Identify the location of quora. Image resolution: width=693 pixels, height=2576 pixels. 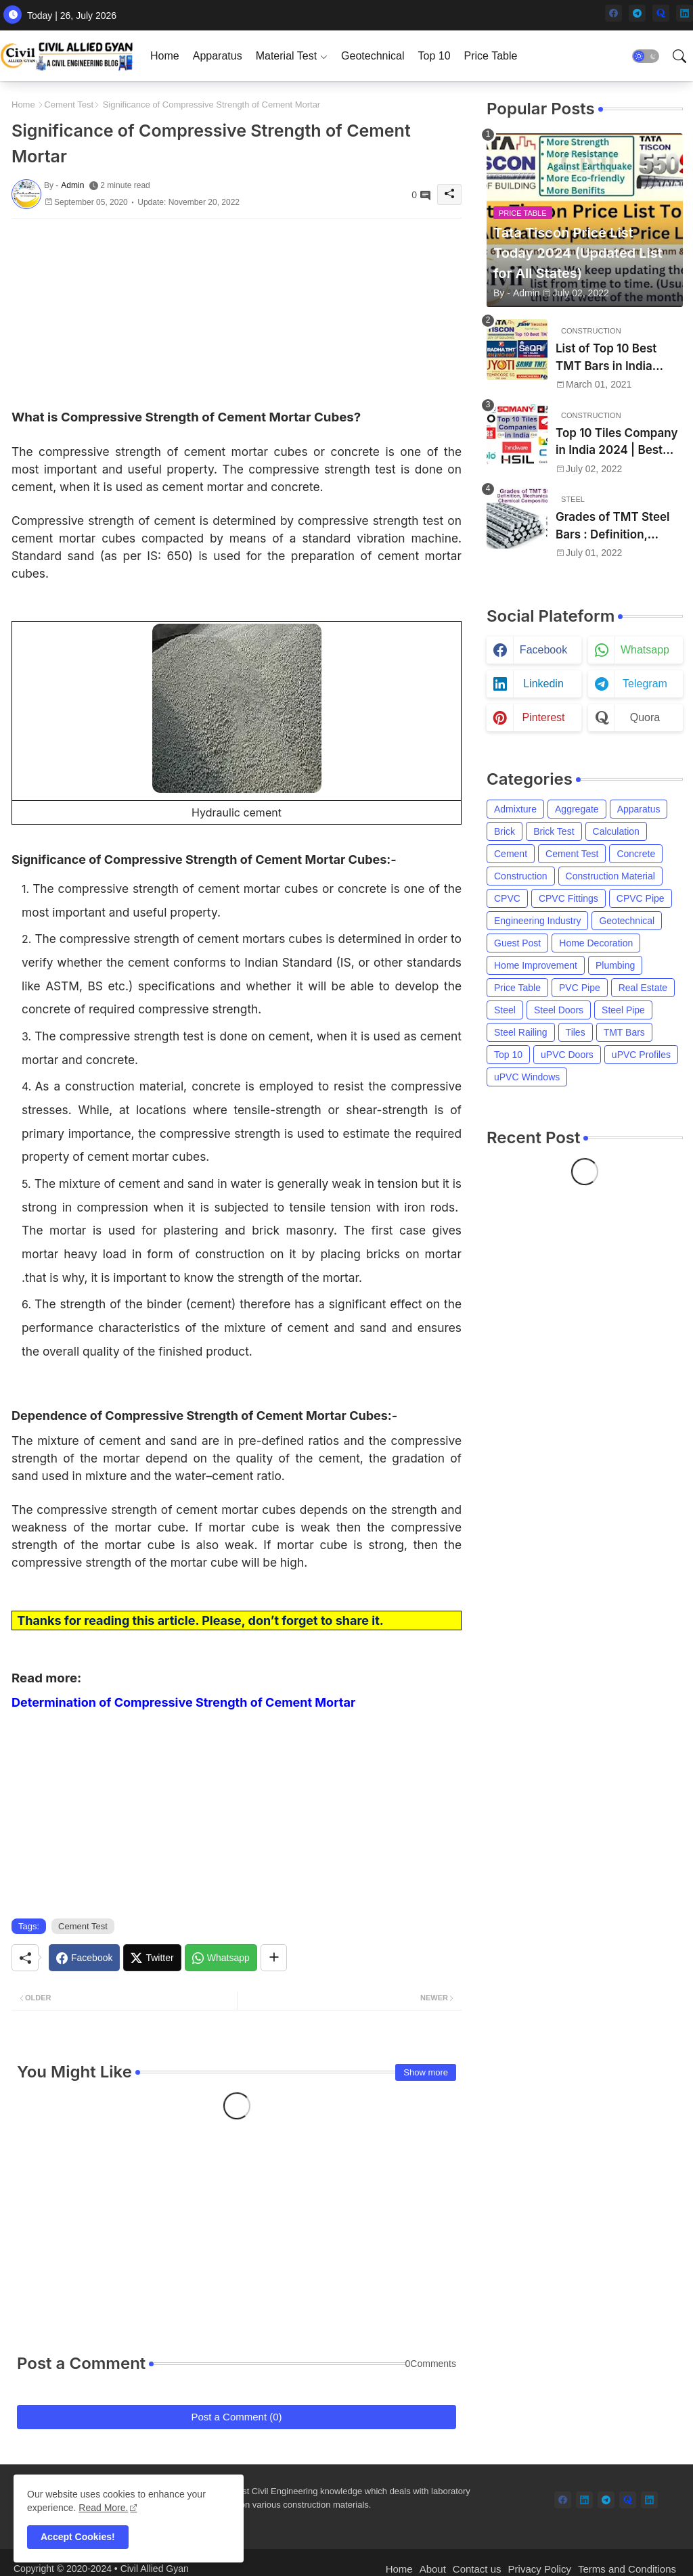
(645, 717).